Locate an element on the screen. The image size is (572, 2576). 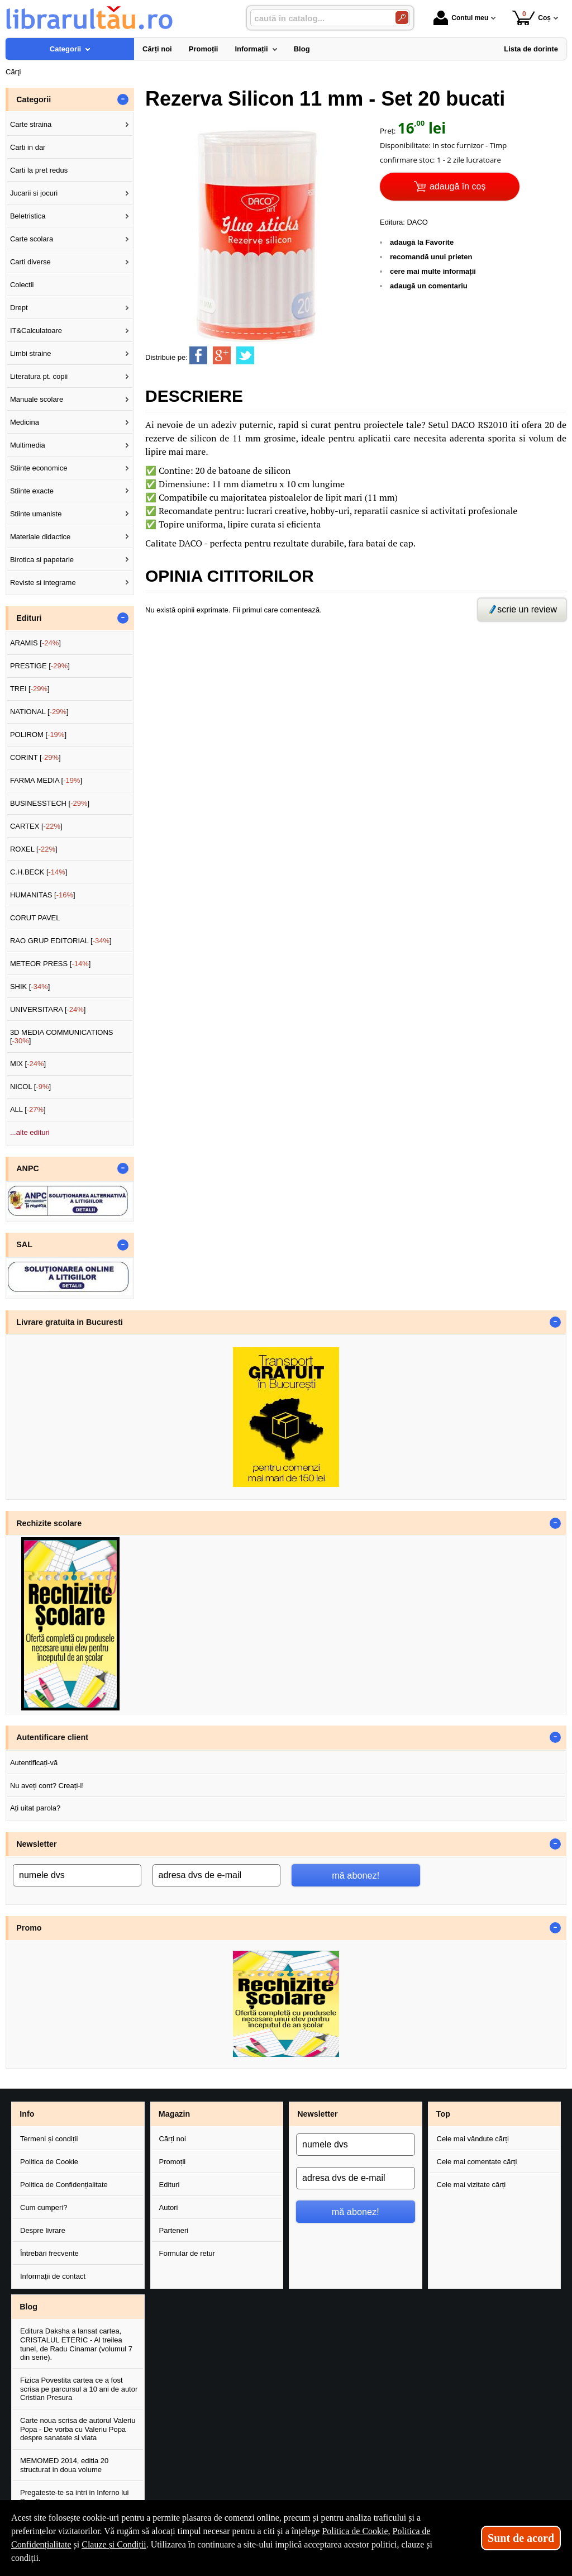
Jucarii si jocuri is located at coordinates (34, 193).